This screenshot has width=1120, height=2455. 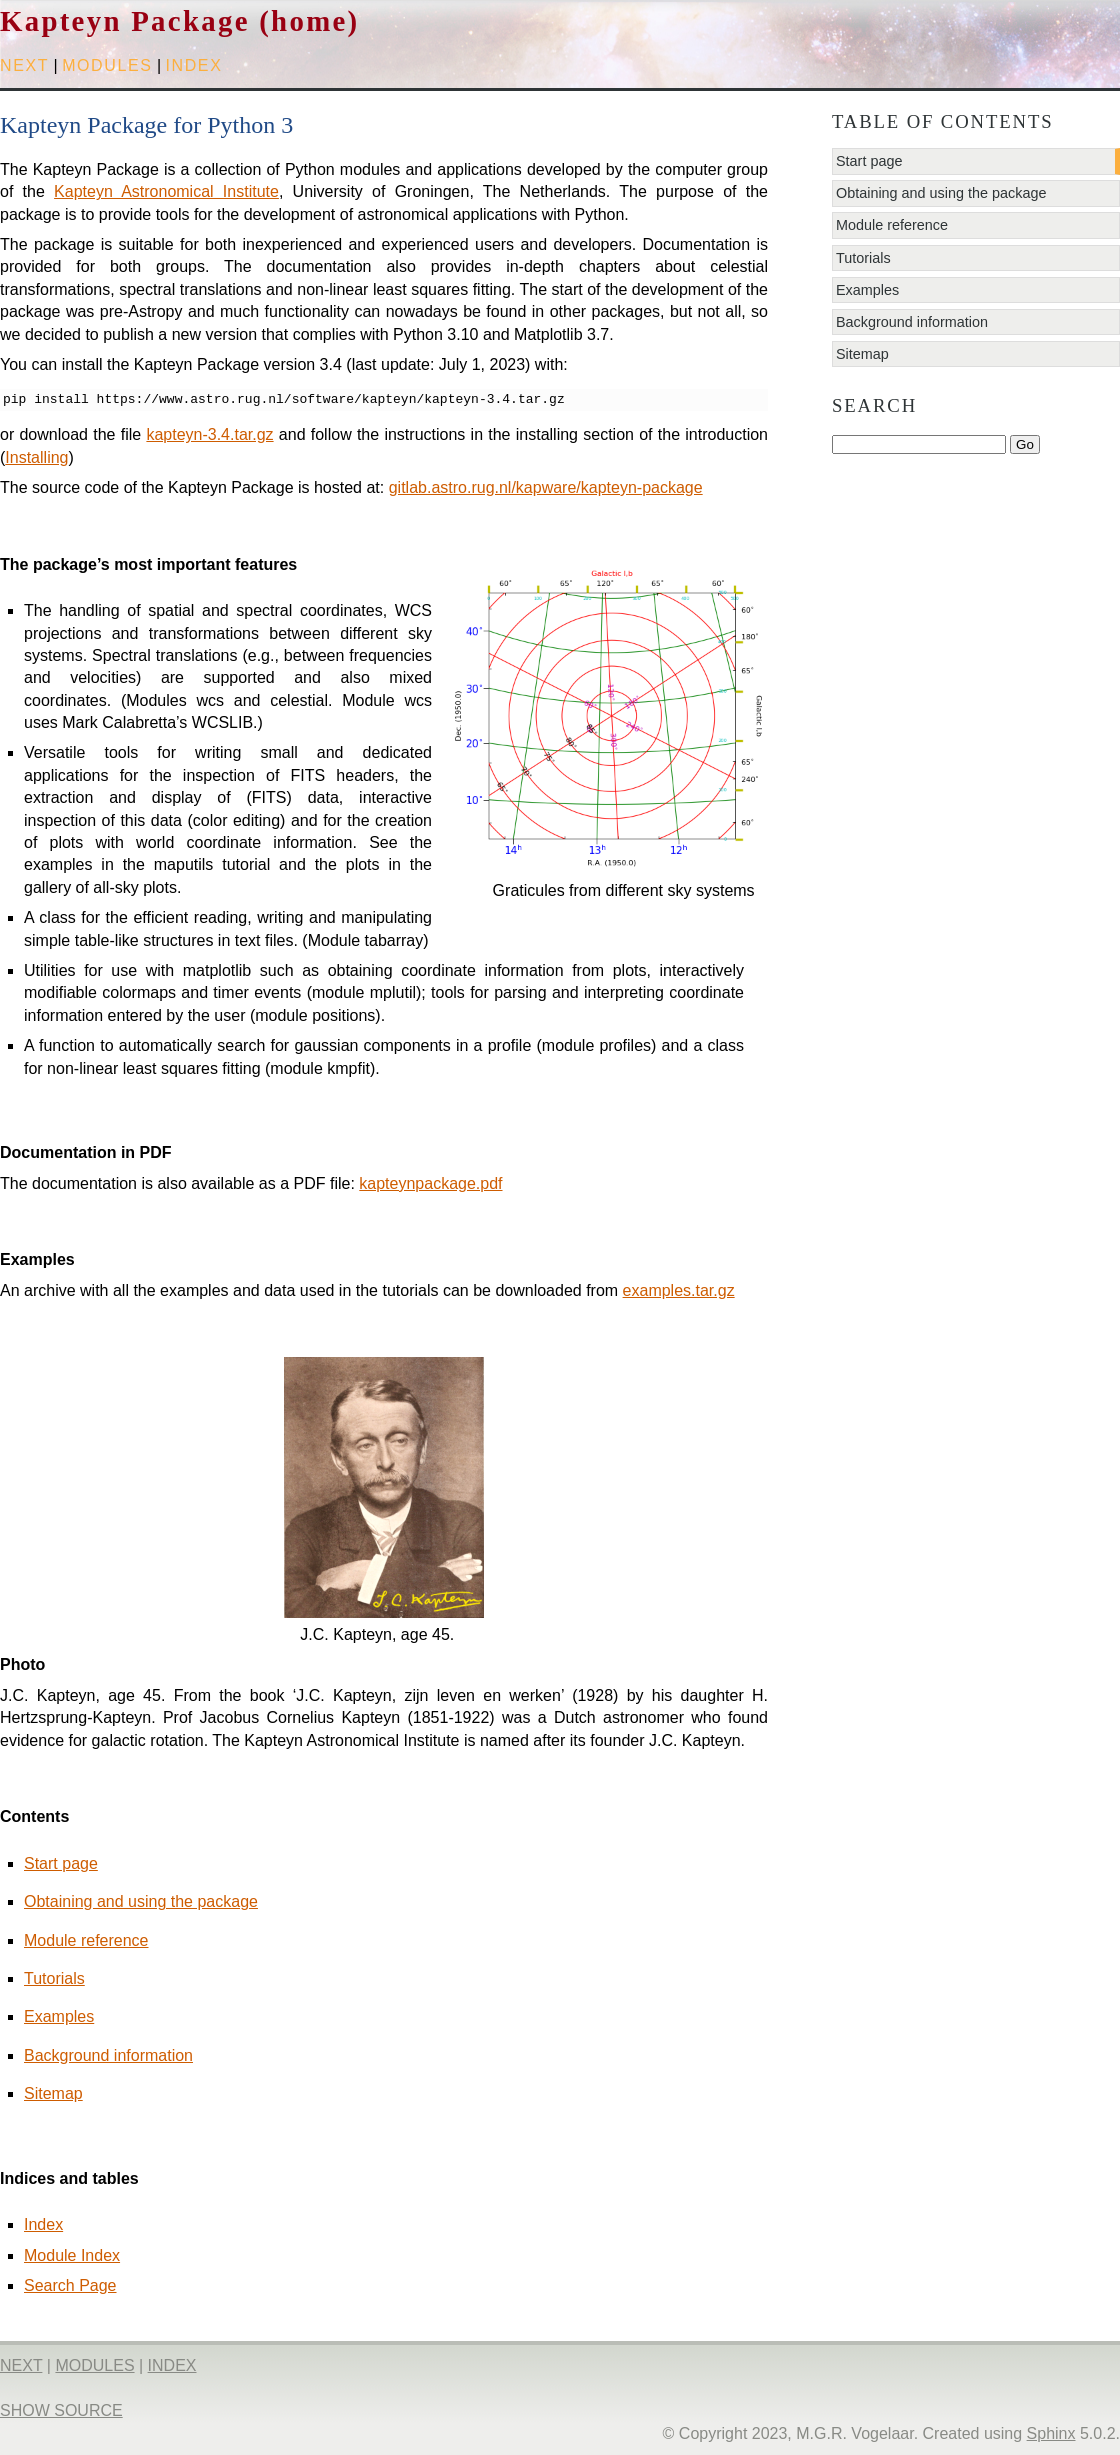 I want to click on next, so click(x=24, y=65).